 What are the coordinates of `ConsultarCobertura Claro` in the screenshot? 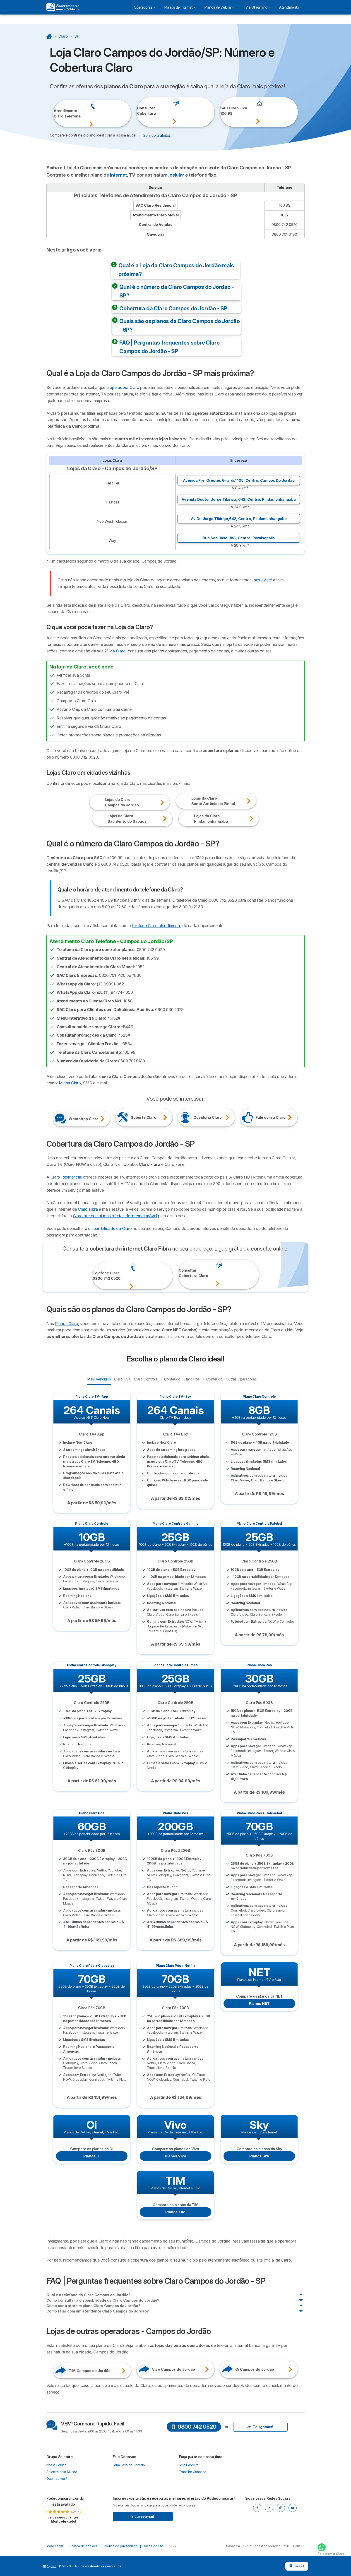 It's located at (185, 1273).